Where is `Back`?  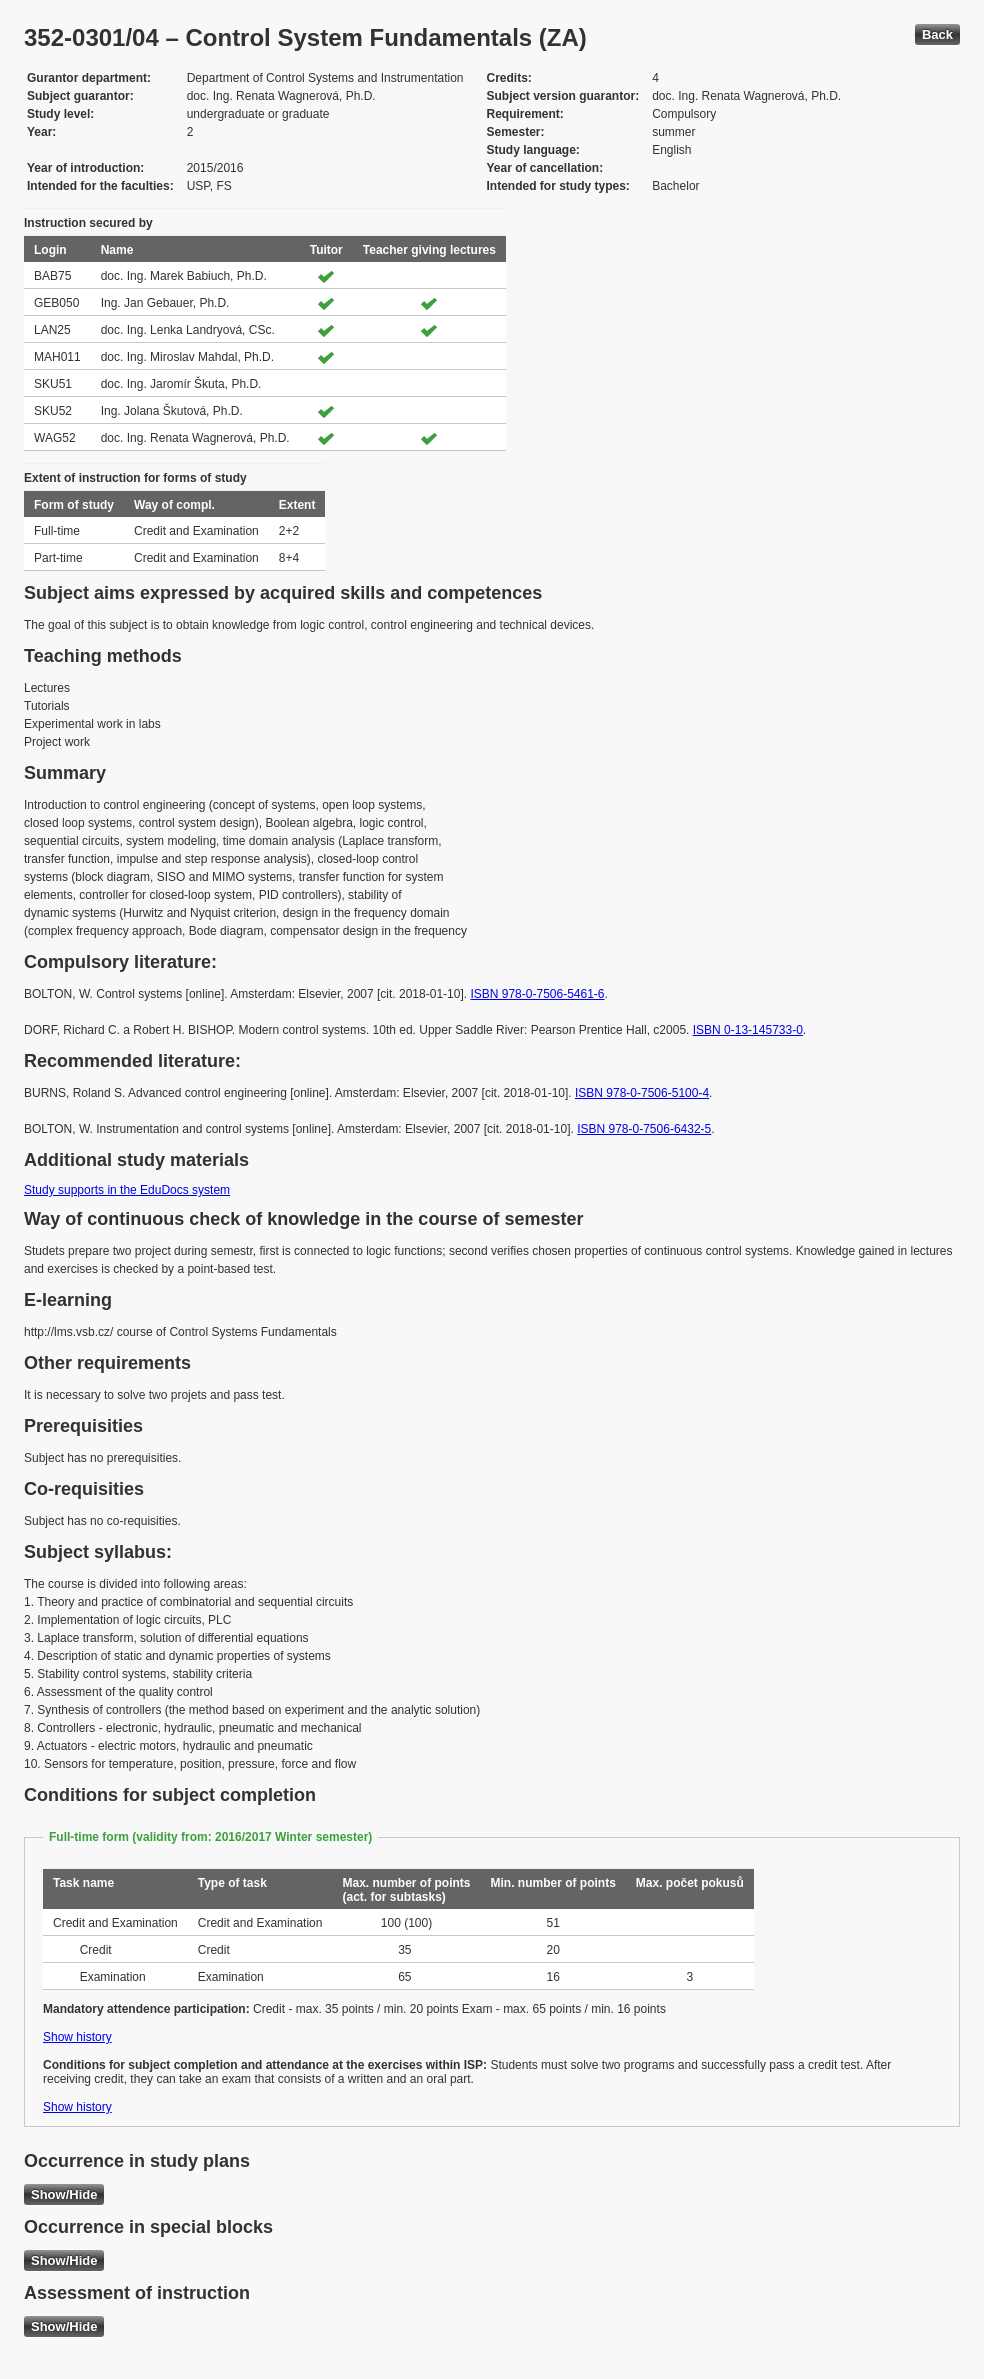
Back is located at coordinates (937, 34).